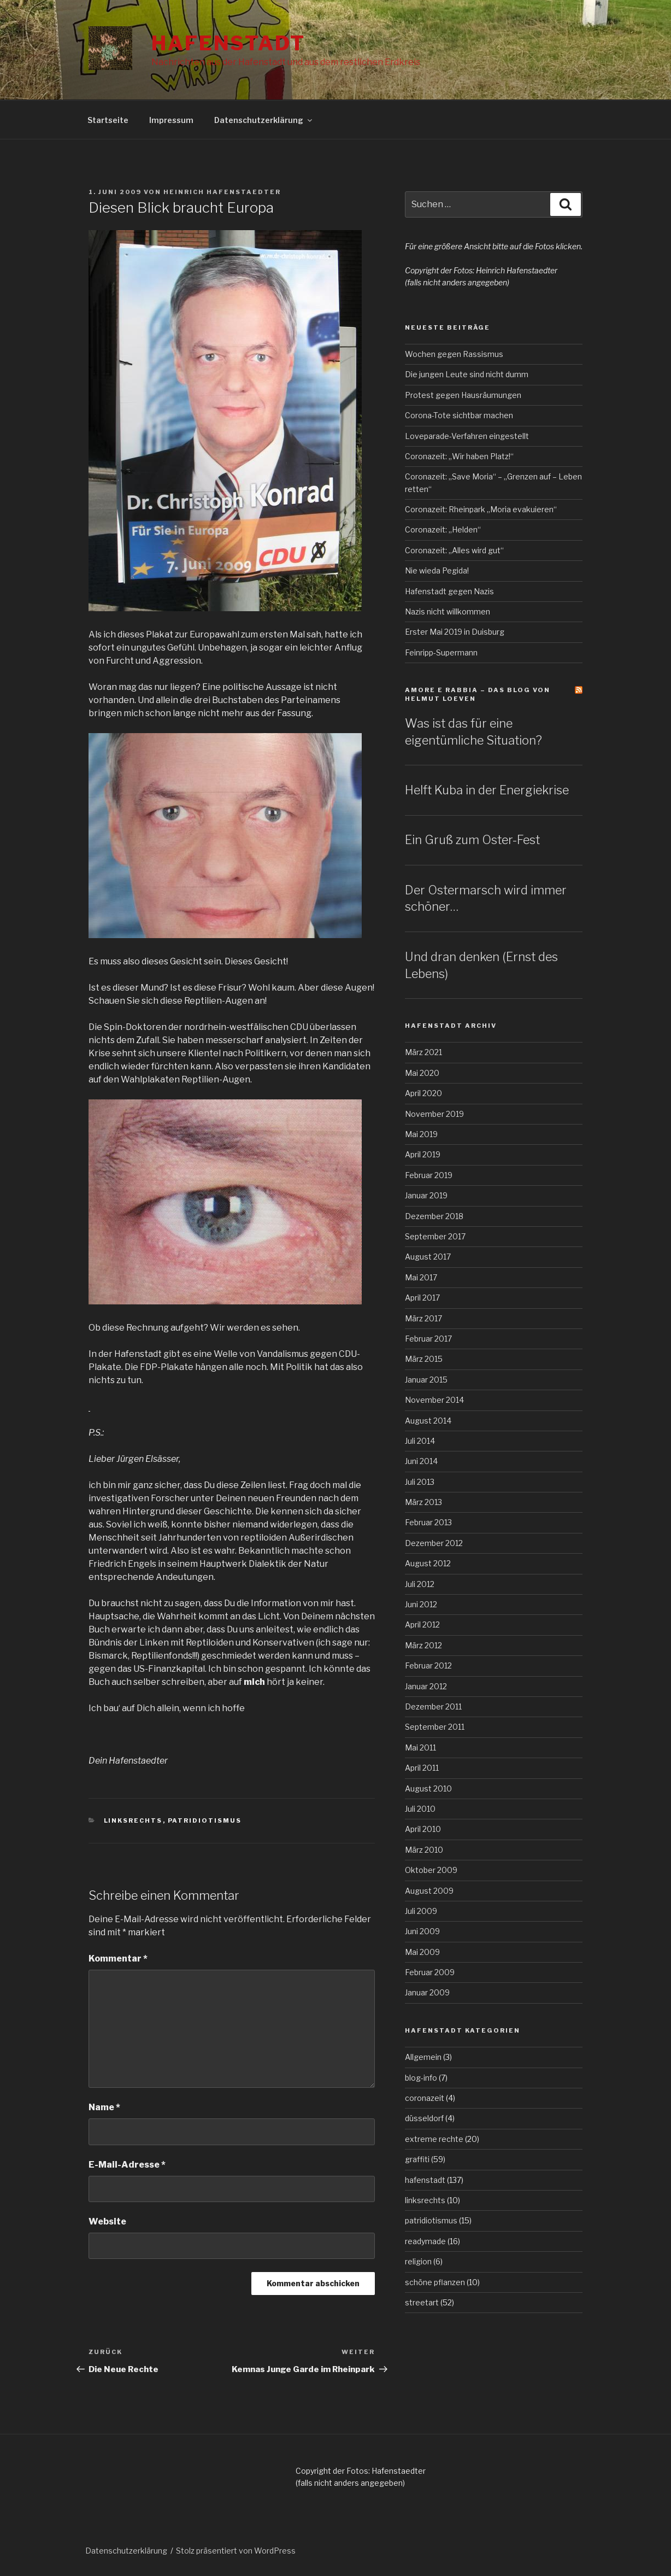 This screenshot has width=671, height=2576. I want to click on Februar 2017, so click(428, 1338).